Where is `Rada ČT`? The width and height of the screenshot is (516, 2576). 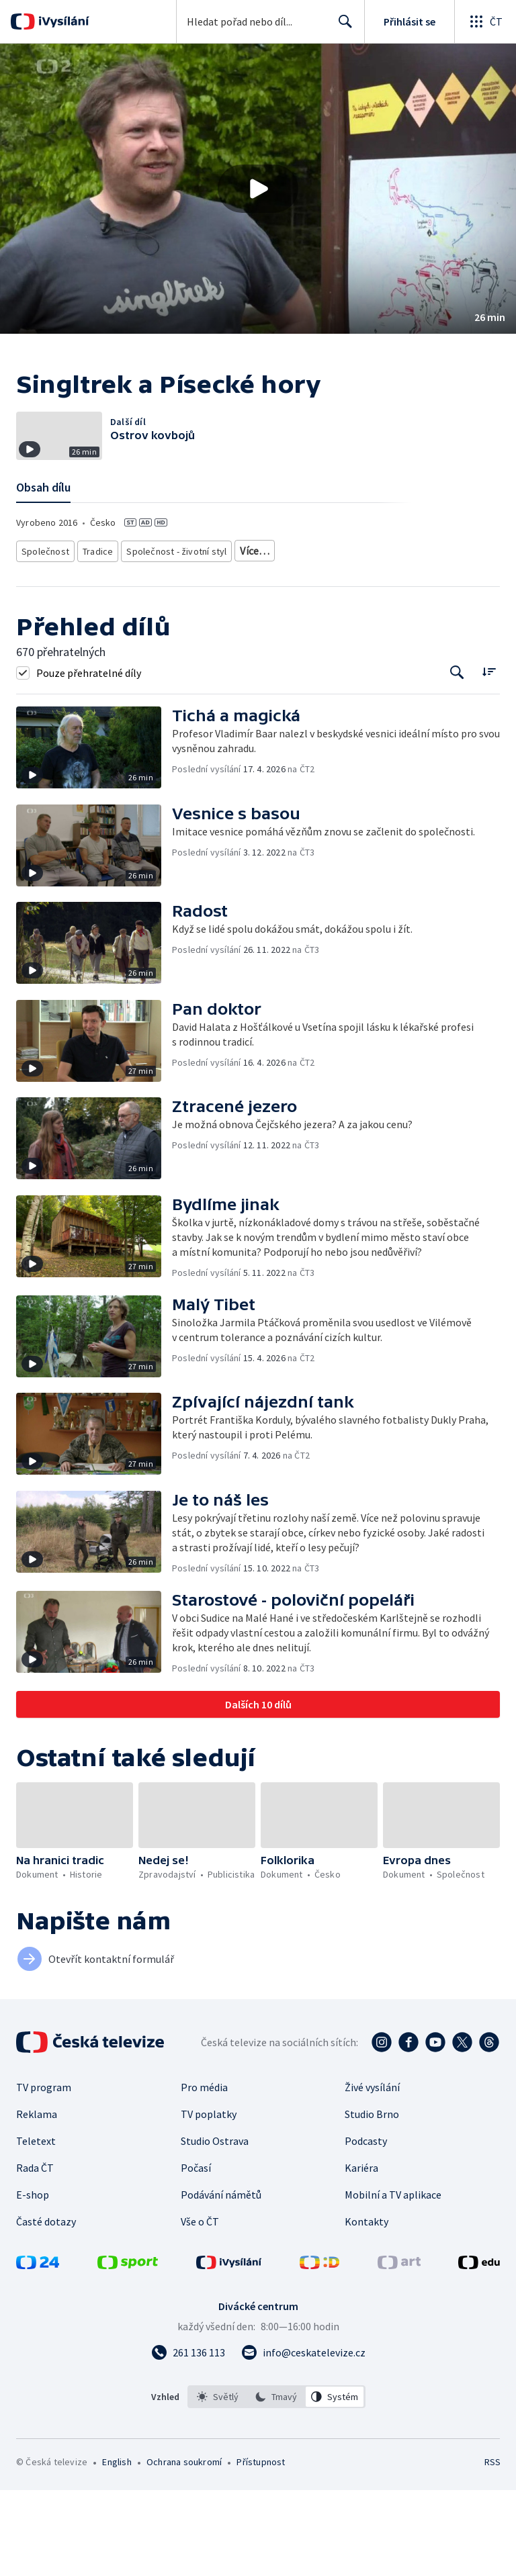
Rada ČT is located at coordinates (35, 2253).